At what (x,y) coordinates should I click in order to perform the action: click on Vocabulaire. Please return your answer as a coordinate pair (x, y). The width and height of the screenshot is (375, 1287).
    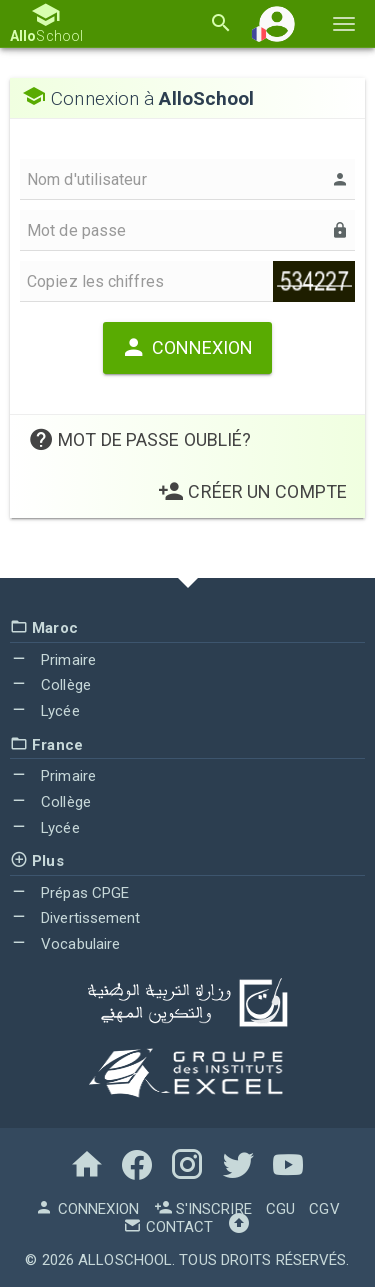
    Looking at the image, I should click on (65, 944).